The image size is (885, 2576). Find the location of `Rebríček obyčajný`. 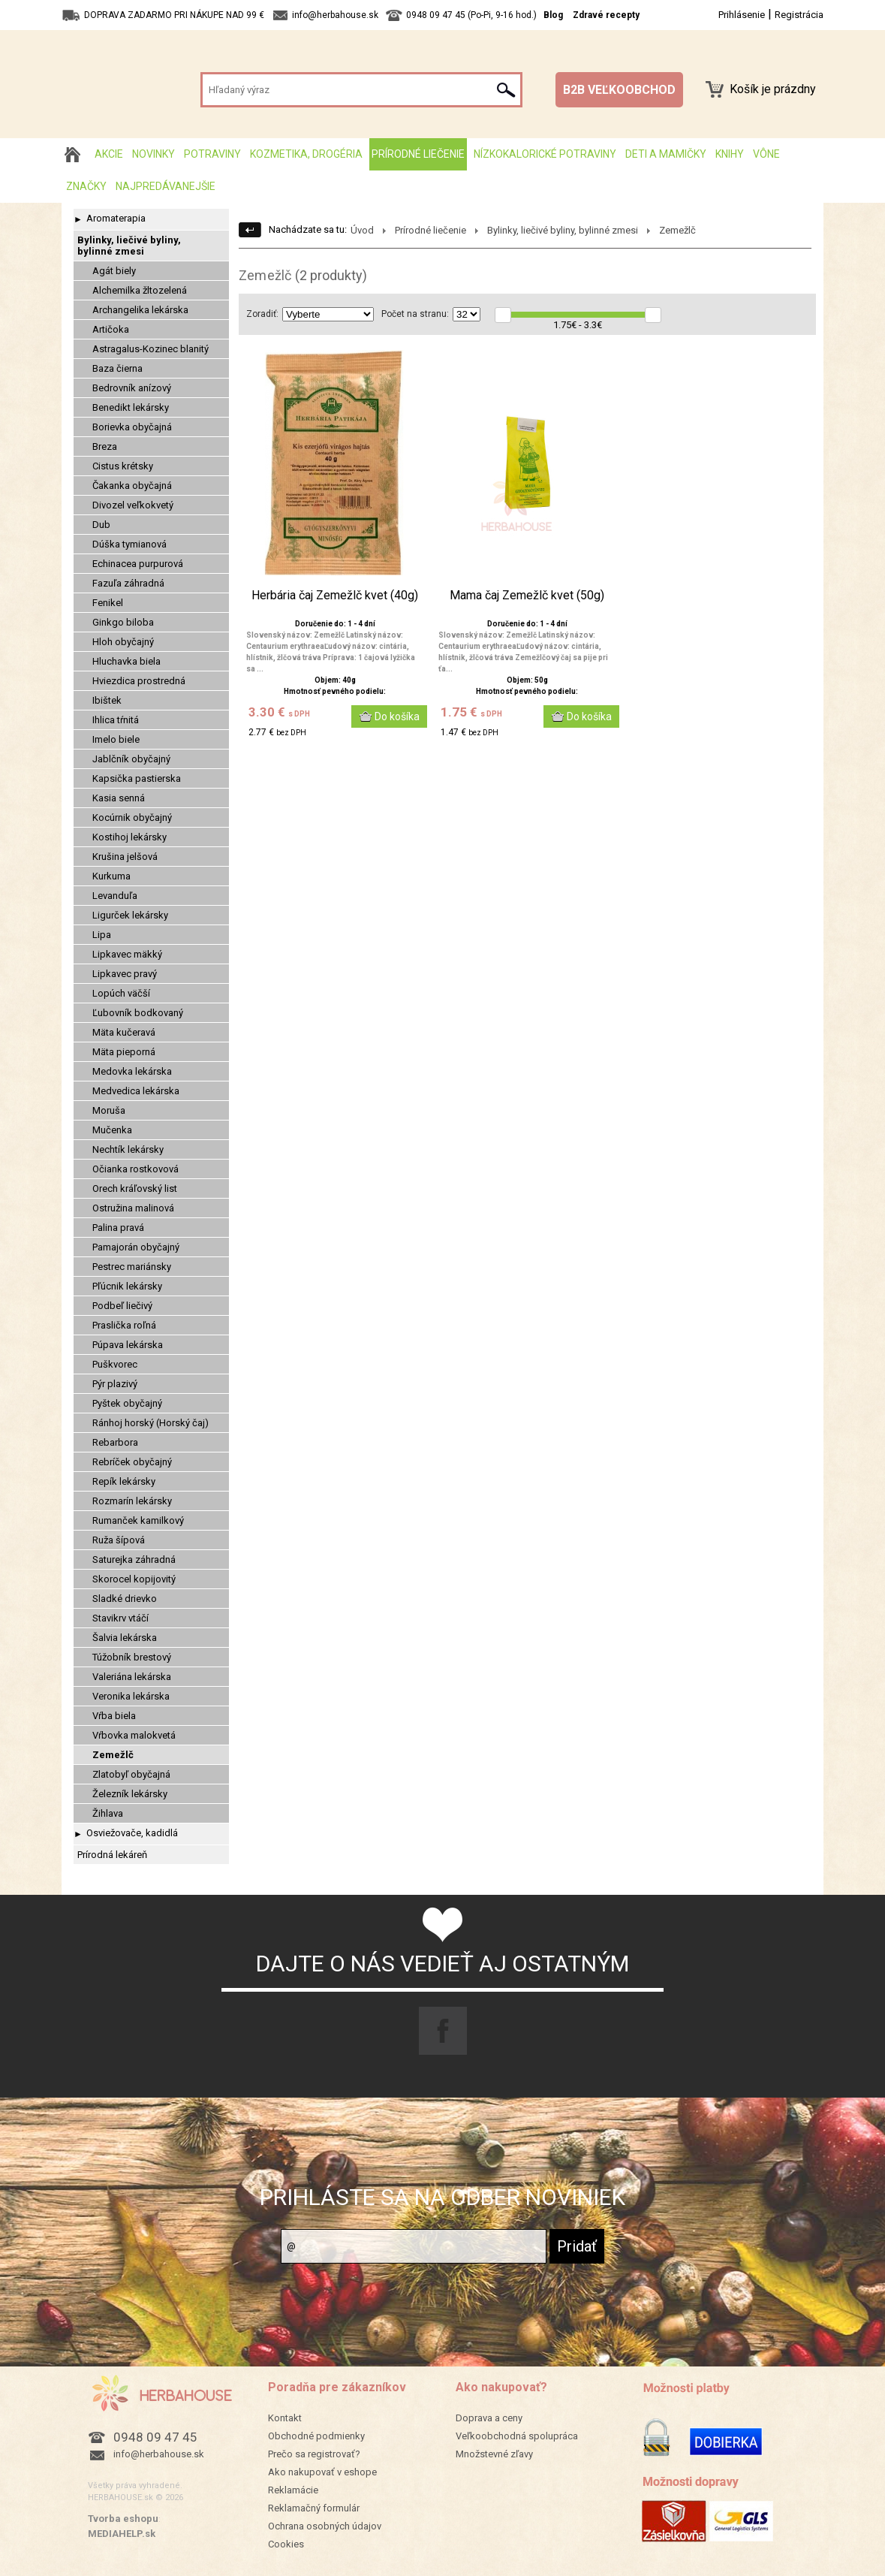

Rebríček obyčajný is located at coordinates (132, 1461).